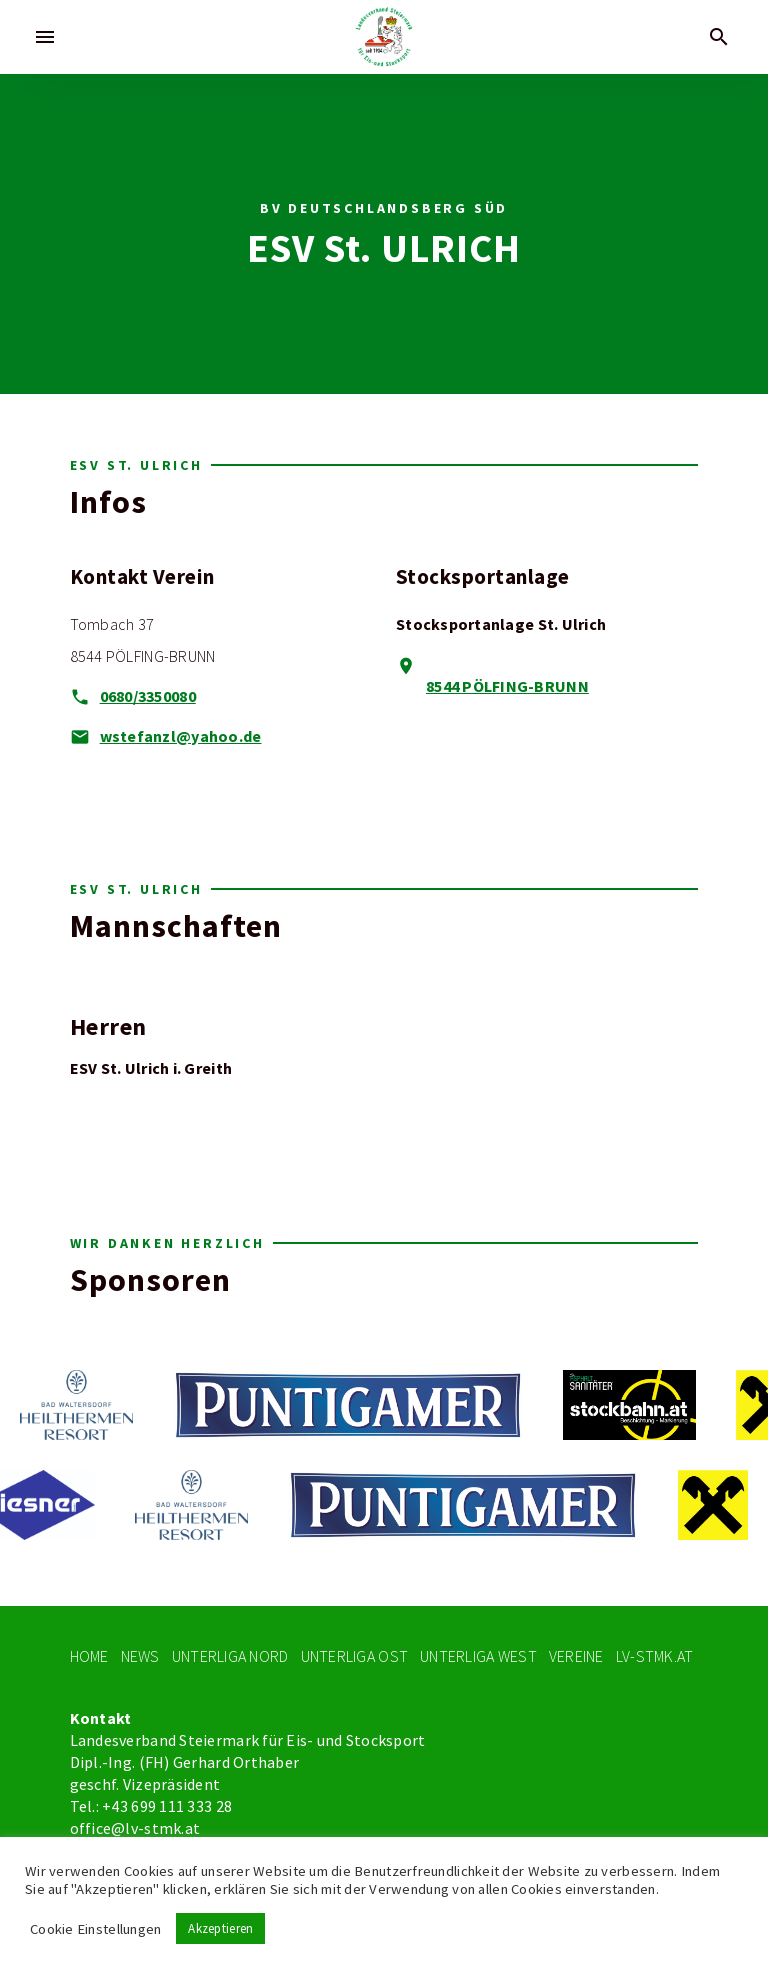 Image resolution: width=768 pixels, height=1974 pixels. I want to click on office@lv-stmk.at, so click(135, 1829).